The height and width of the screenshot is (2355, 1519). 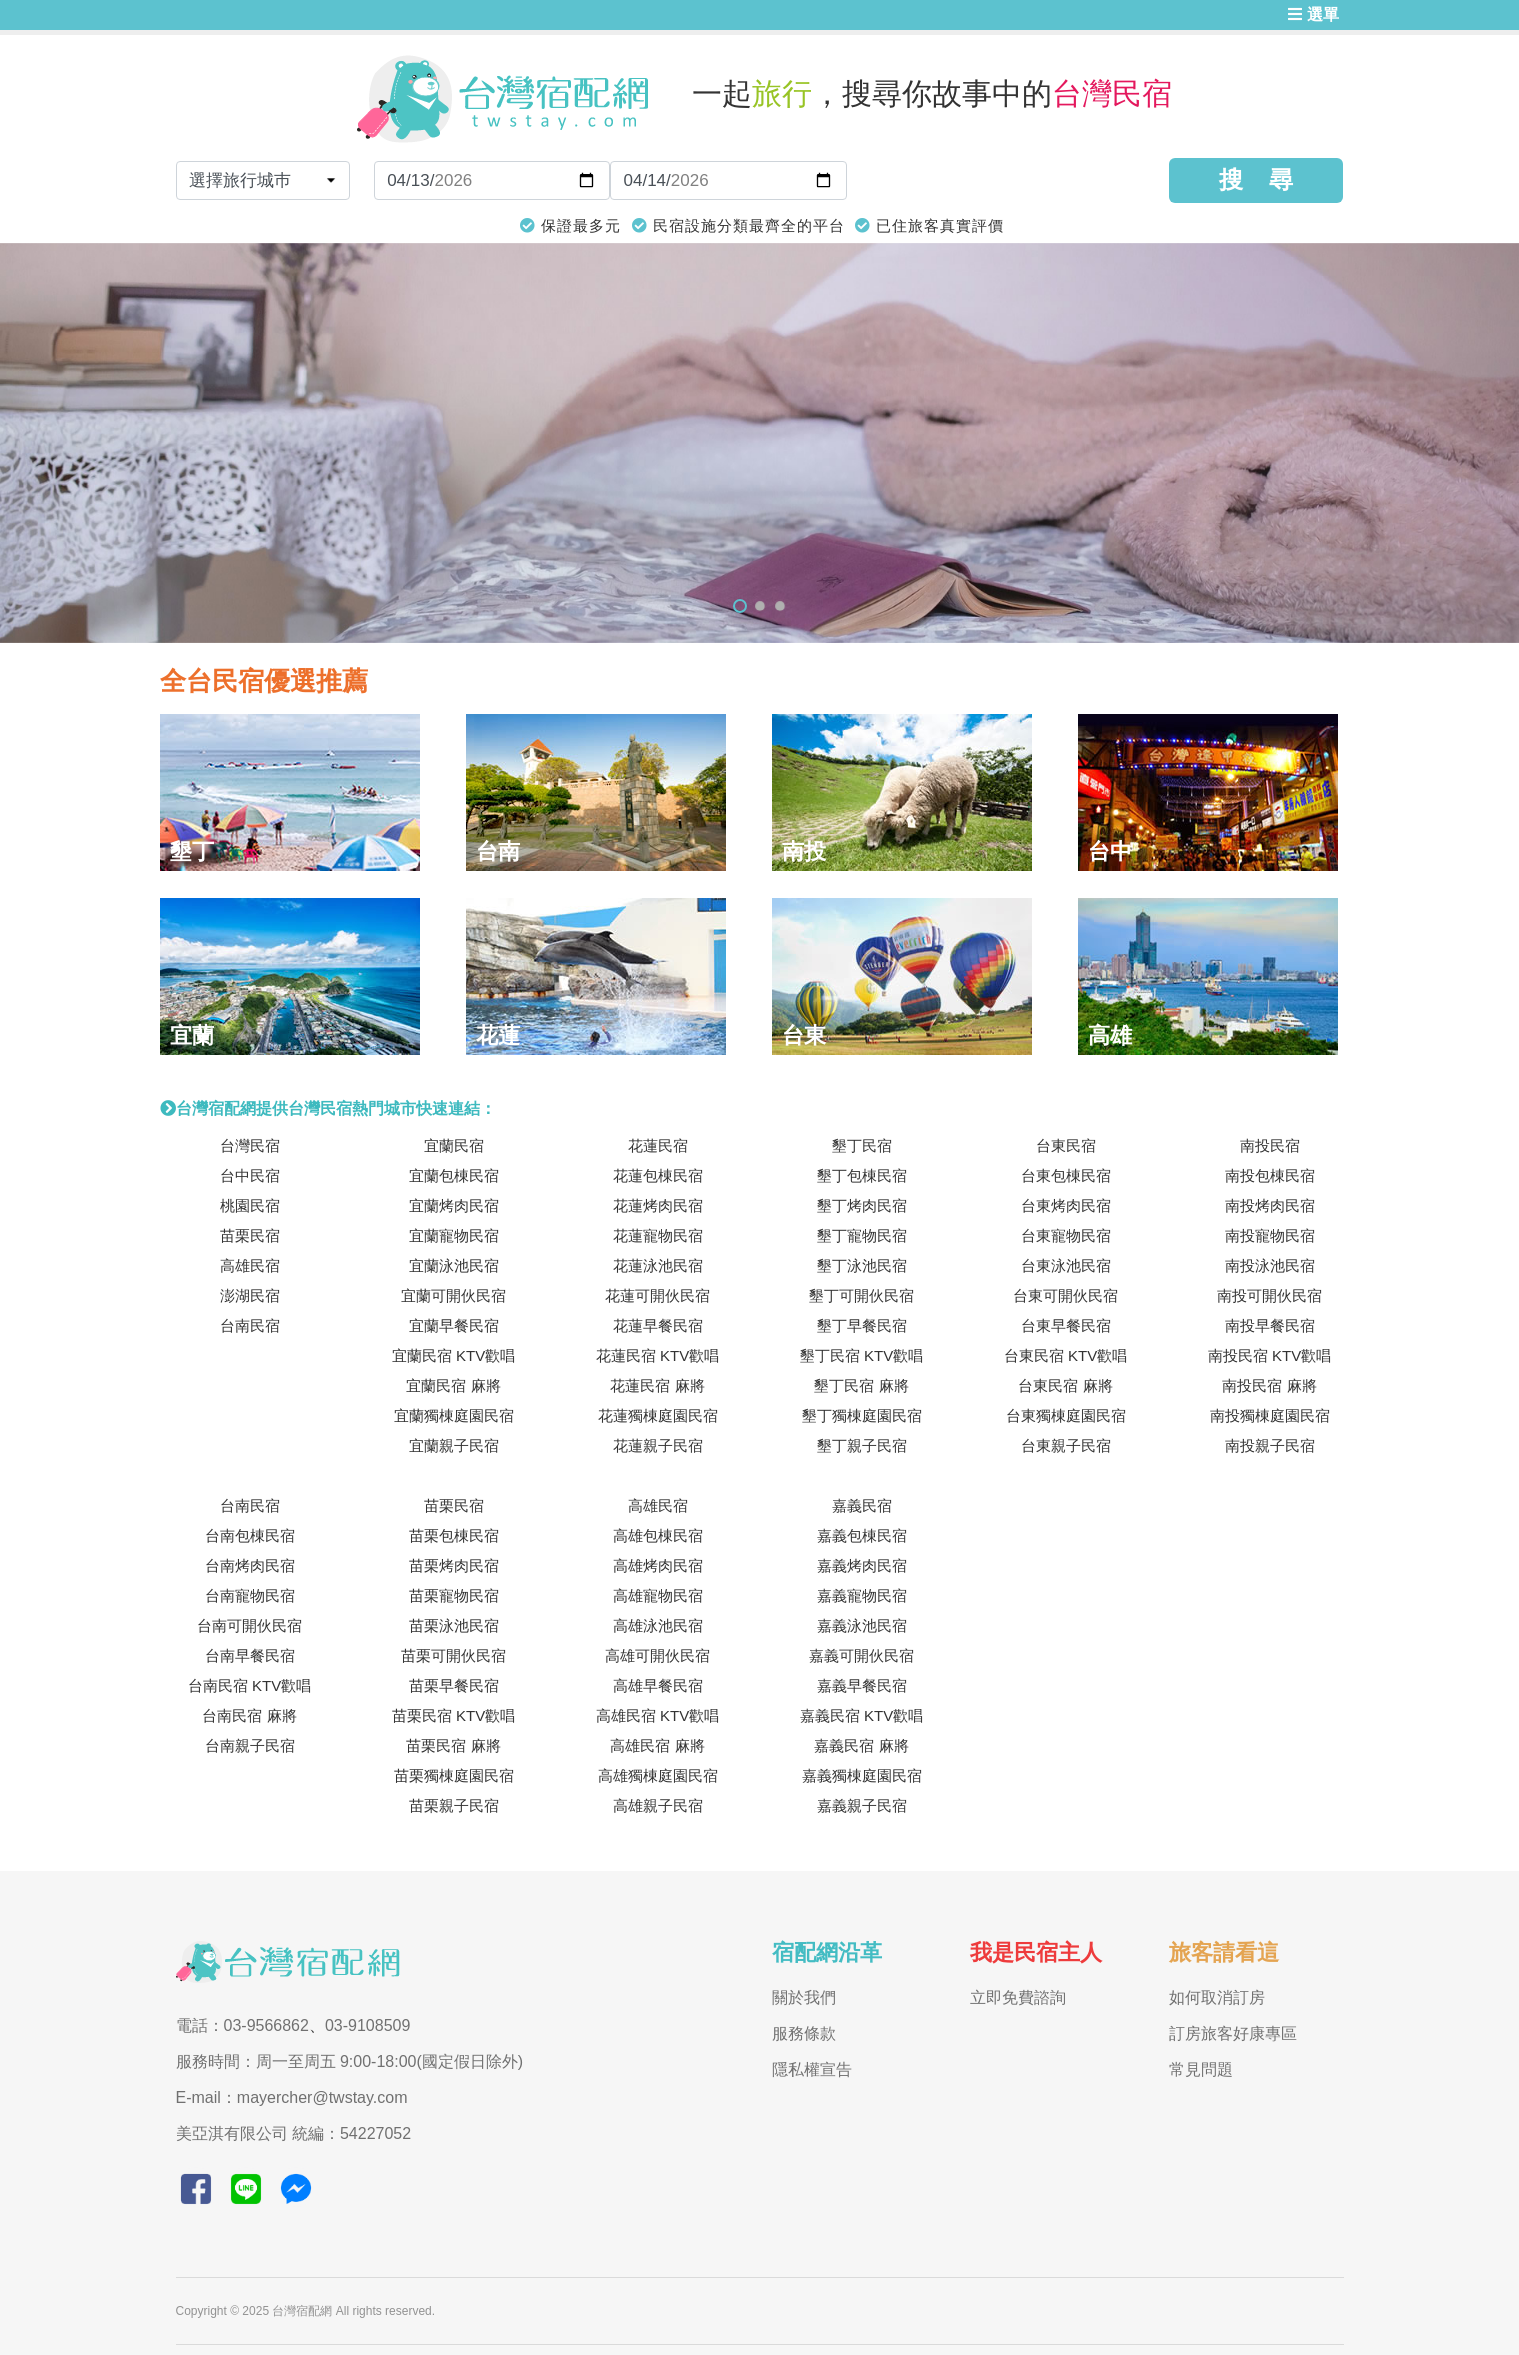 What do you see at coordinates (454, 1805) in the screenshot?
I see `苗栗親子民宿` at bounding box center [454, 1805].